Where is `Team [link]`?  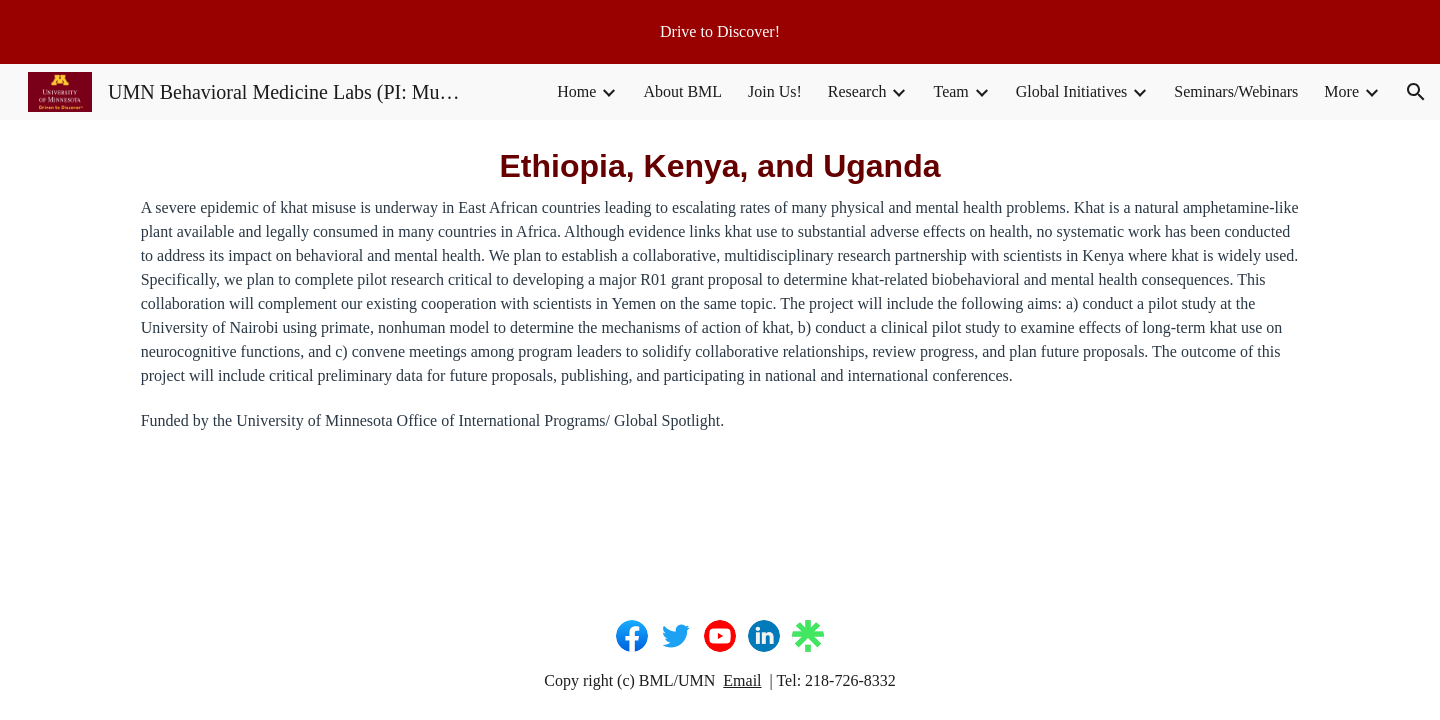 Team [link] is located at coordinates (950, 91).